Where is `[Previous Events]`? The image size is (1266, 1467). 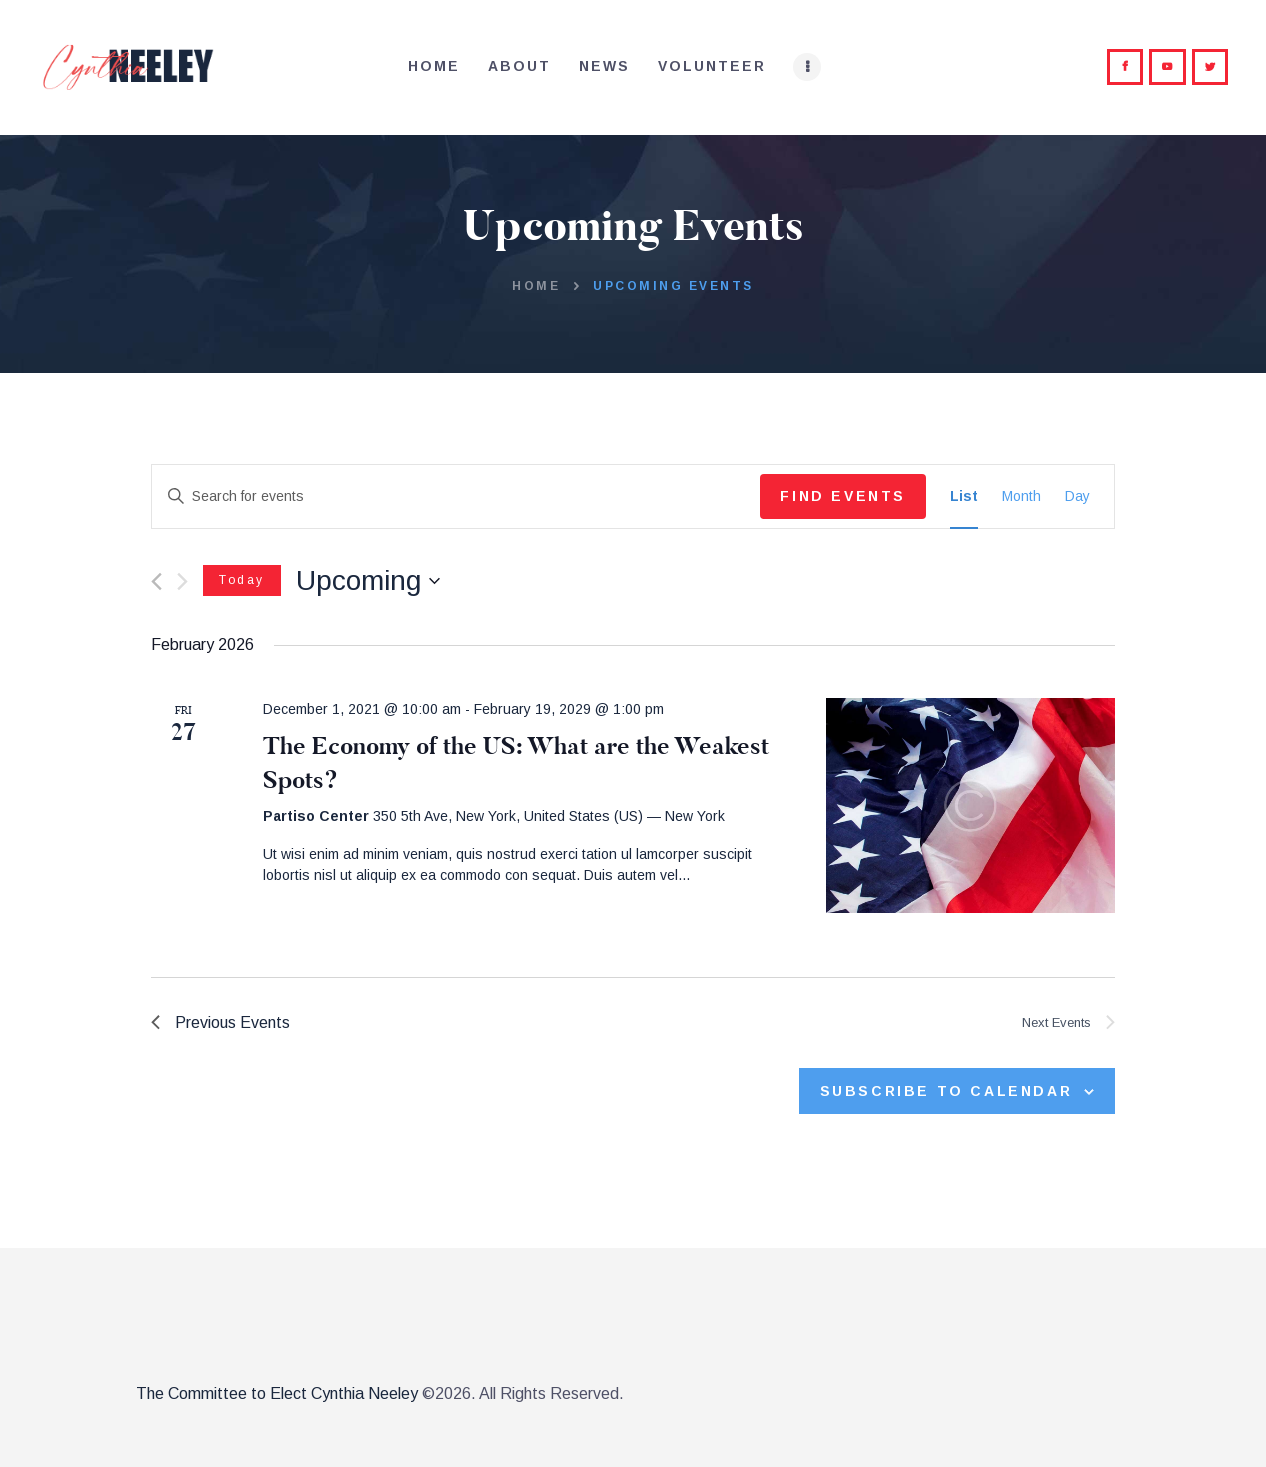 [Previous Events] is located at coordinates (156, 581).